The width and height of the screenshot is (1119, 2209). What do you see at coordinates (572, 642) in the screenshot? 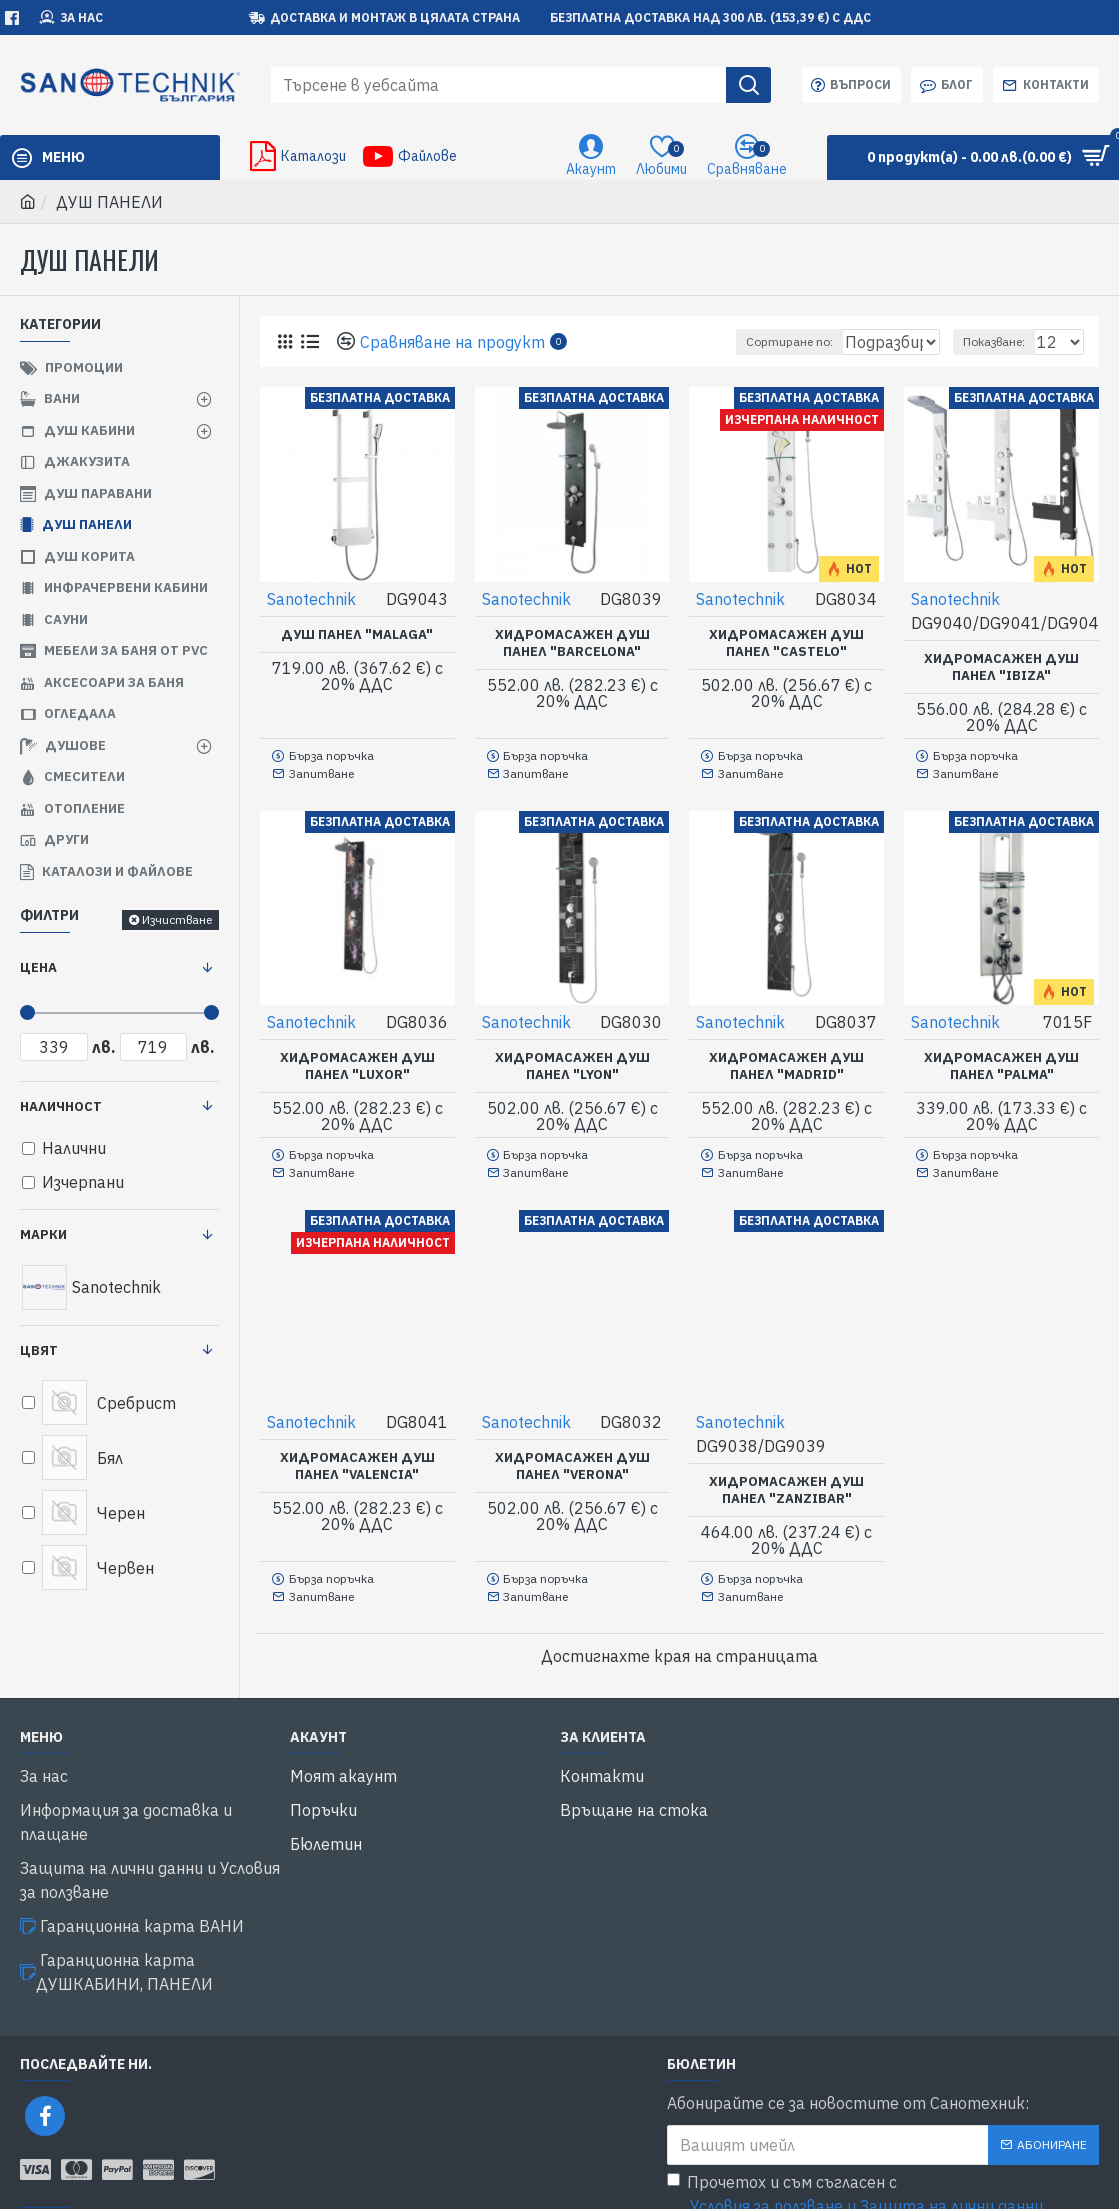
I see `Хидромасажен душ панел "BARCELONA"` at bounding box center [572, 642].